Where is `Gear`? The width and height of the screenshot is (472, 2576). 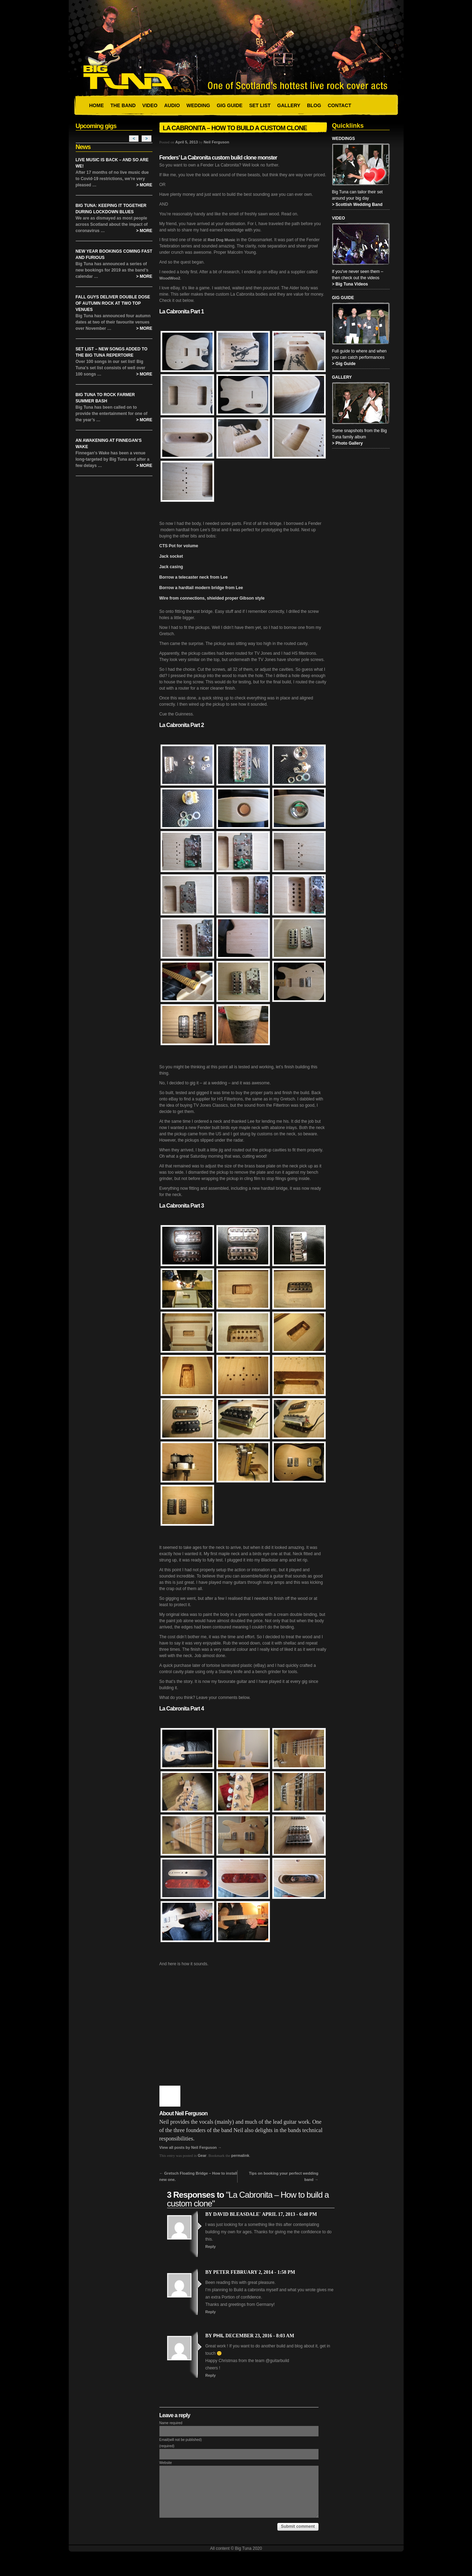 Gear is located at coordinates (202, 2155).